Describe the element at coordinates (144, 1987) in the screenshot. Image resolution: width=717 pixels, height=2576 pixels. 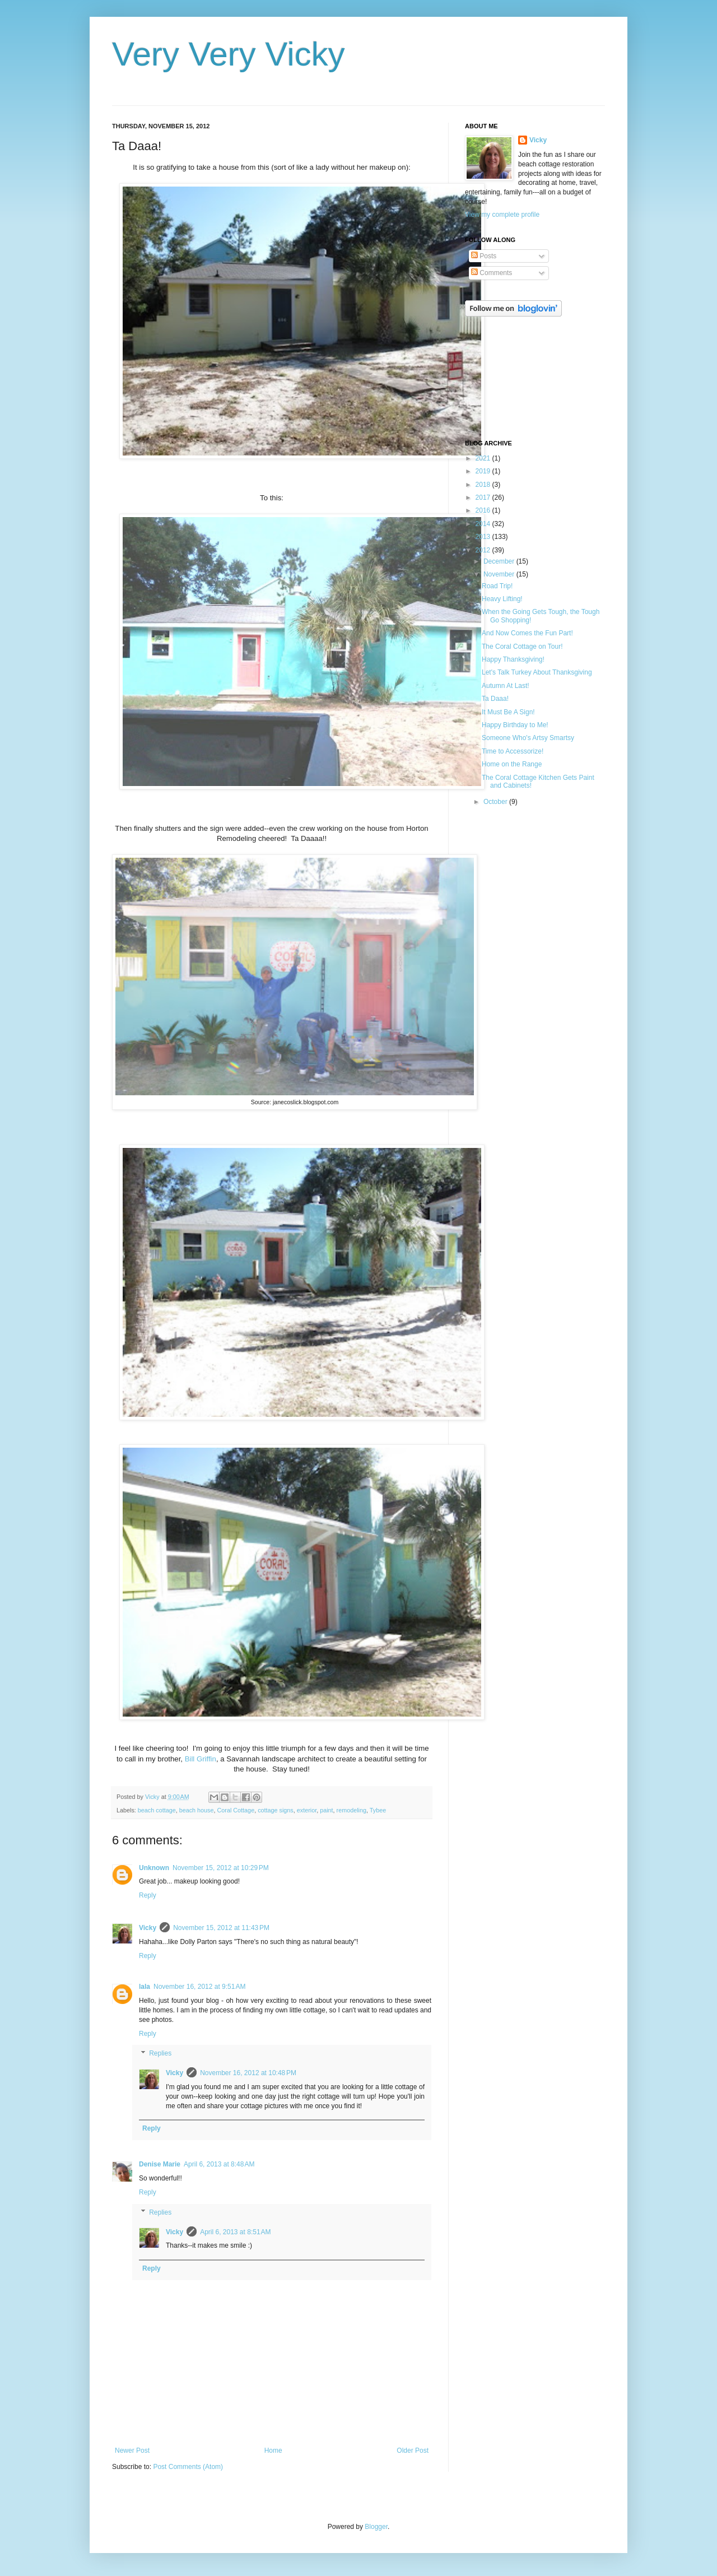
I see `lala` at that location.